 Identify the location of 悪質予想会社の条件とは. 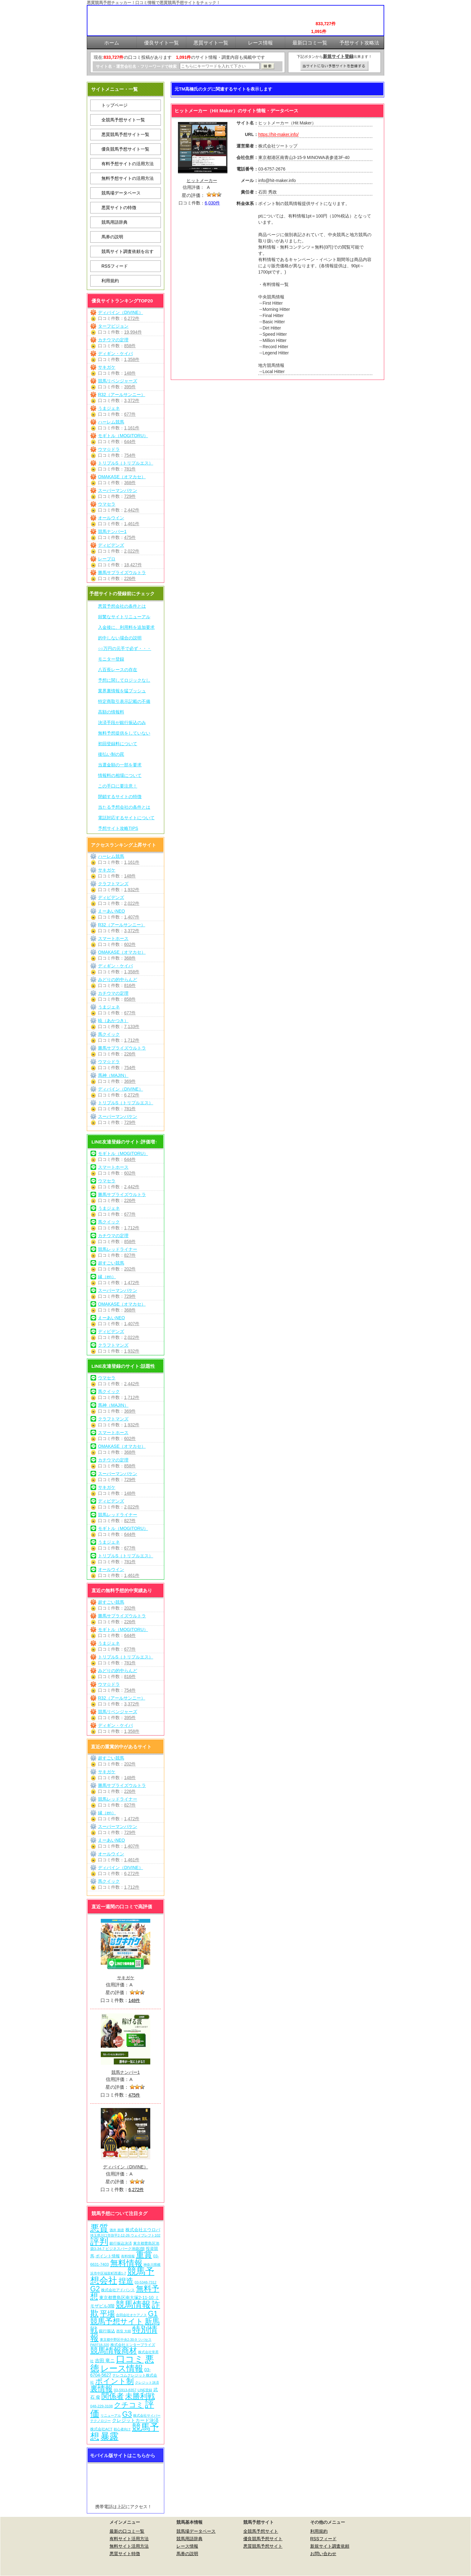
(122, 606).